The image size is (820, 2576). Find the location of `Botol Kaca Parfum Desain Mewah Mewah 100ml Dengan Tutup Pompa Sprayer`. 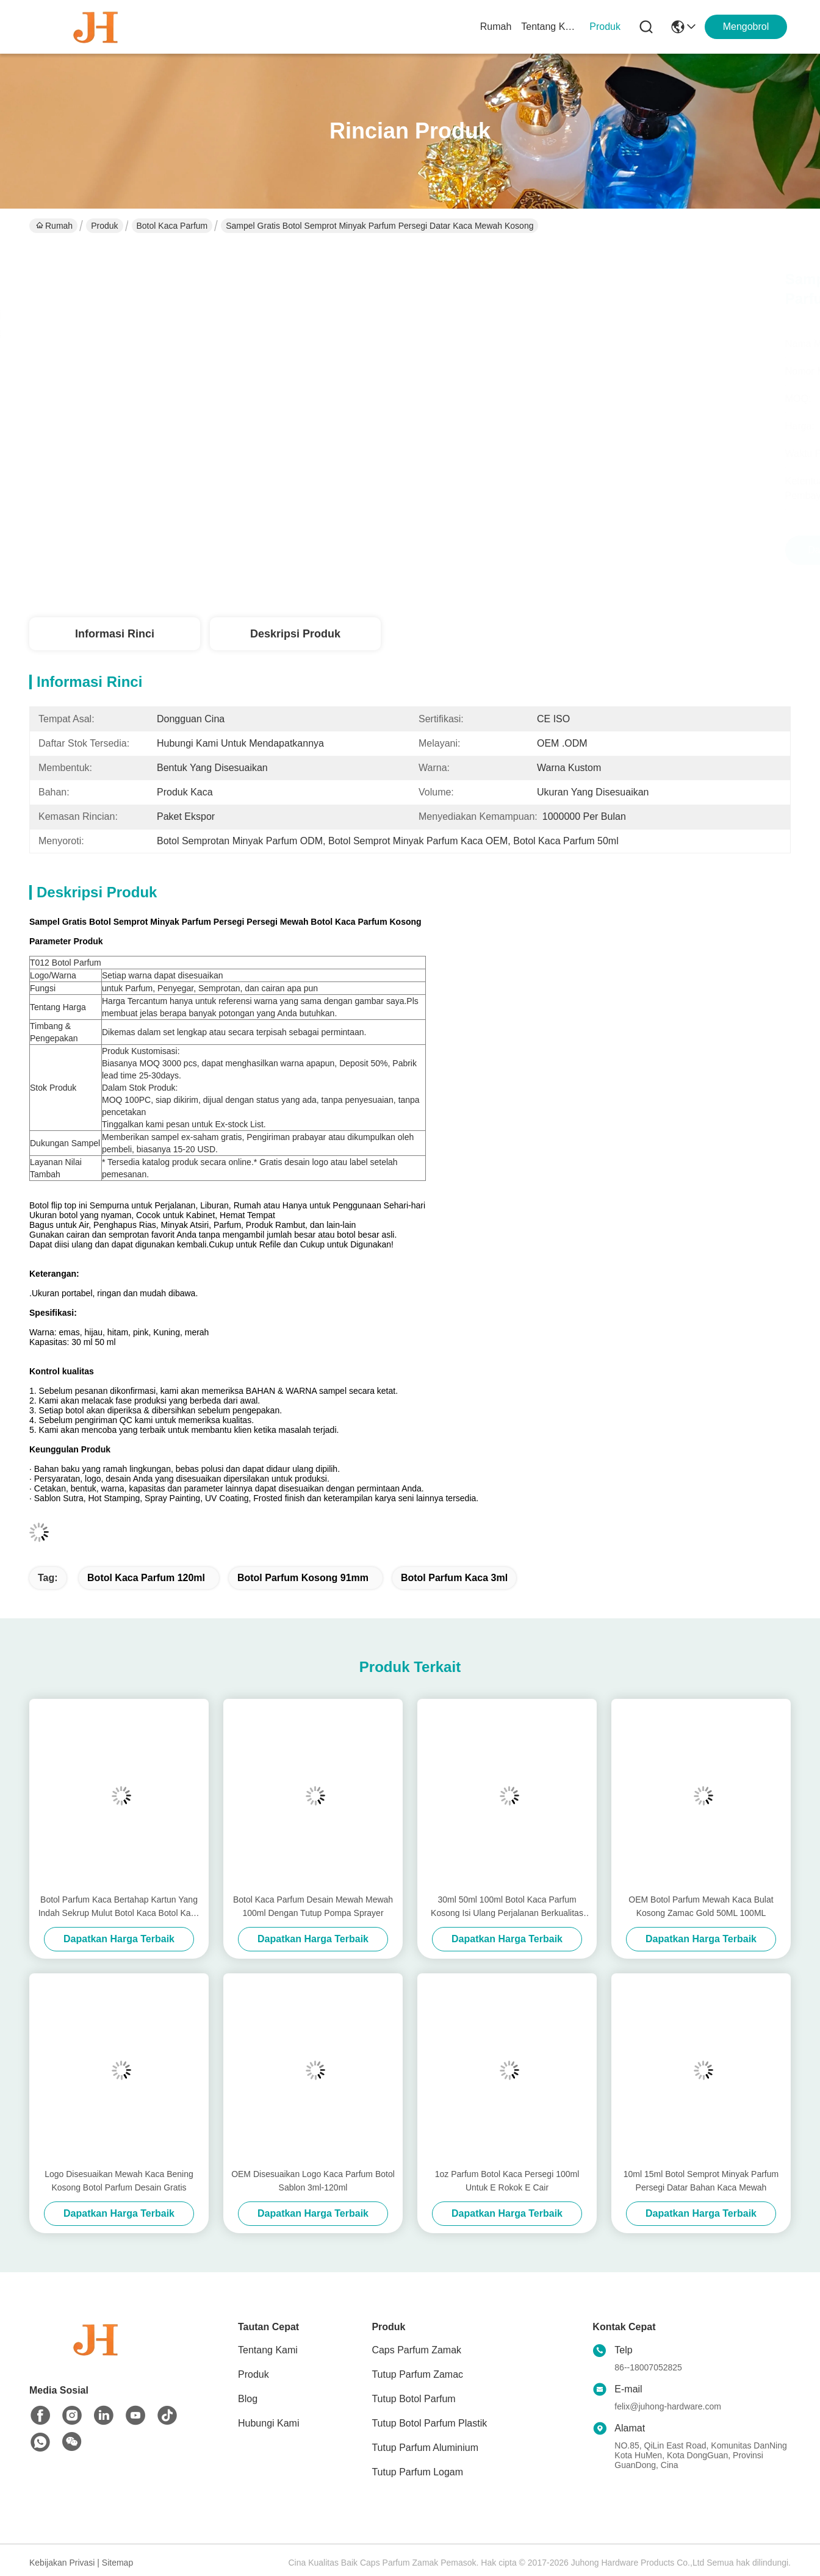

Botol Kaca Parfum Desain Mewah Mewah 100ml Dengan Tutup Pompa Sprayer is located at coordinates (313, 1906).